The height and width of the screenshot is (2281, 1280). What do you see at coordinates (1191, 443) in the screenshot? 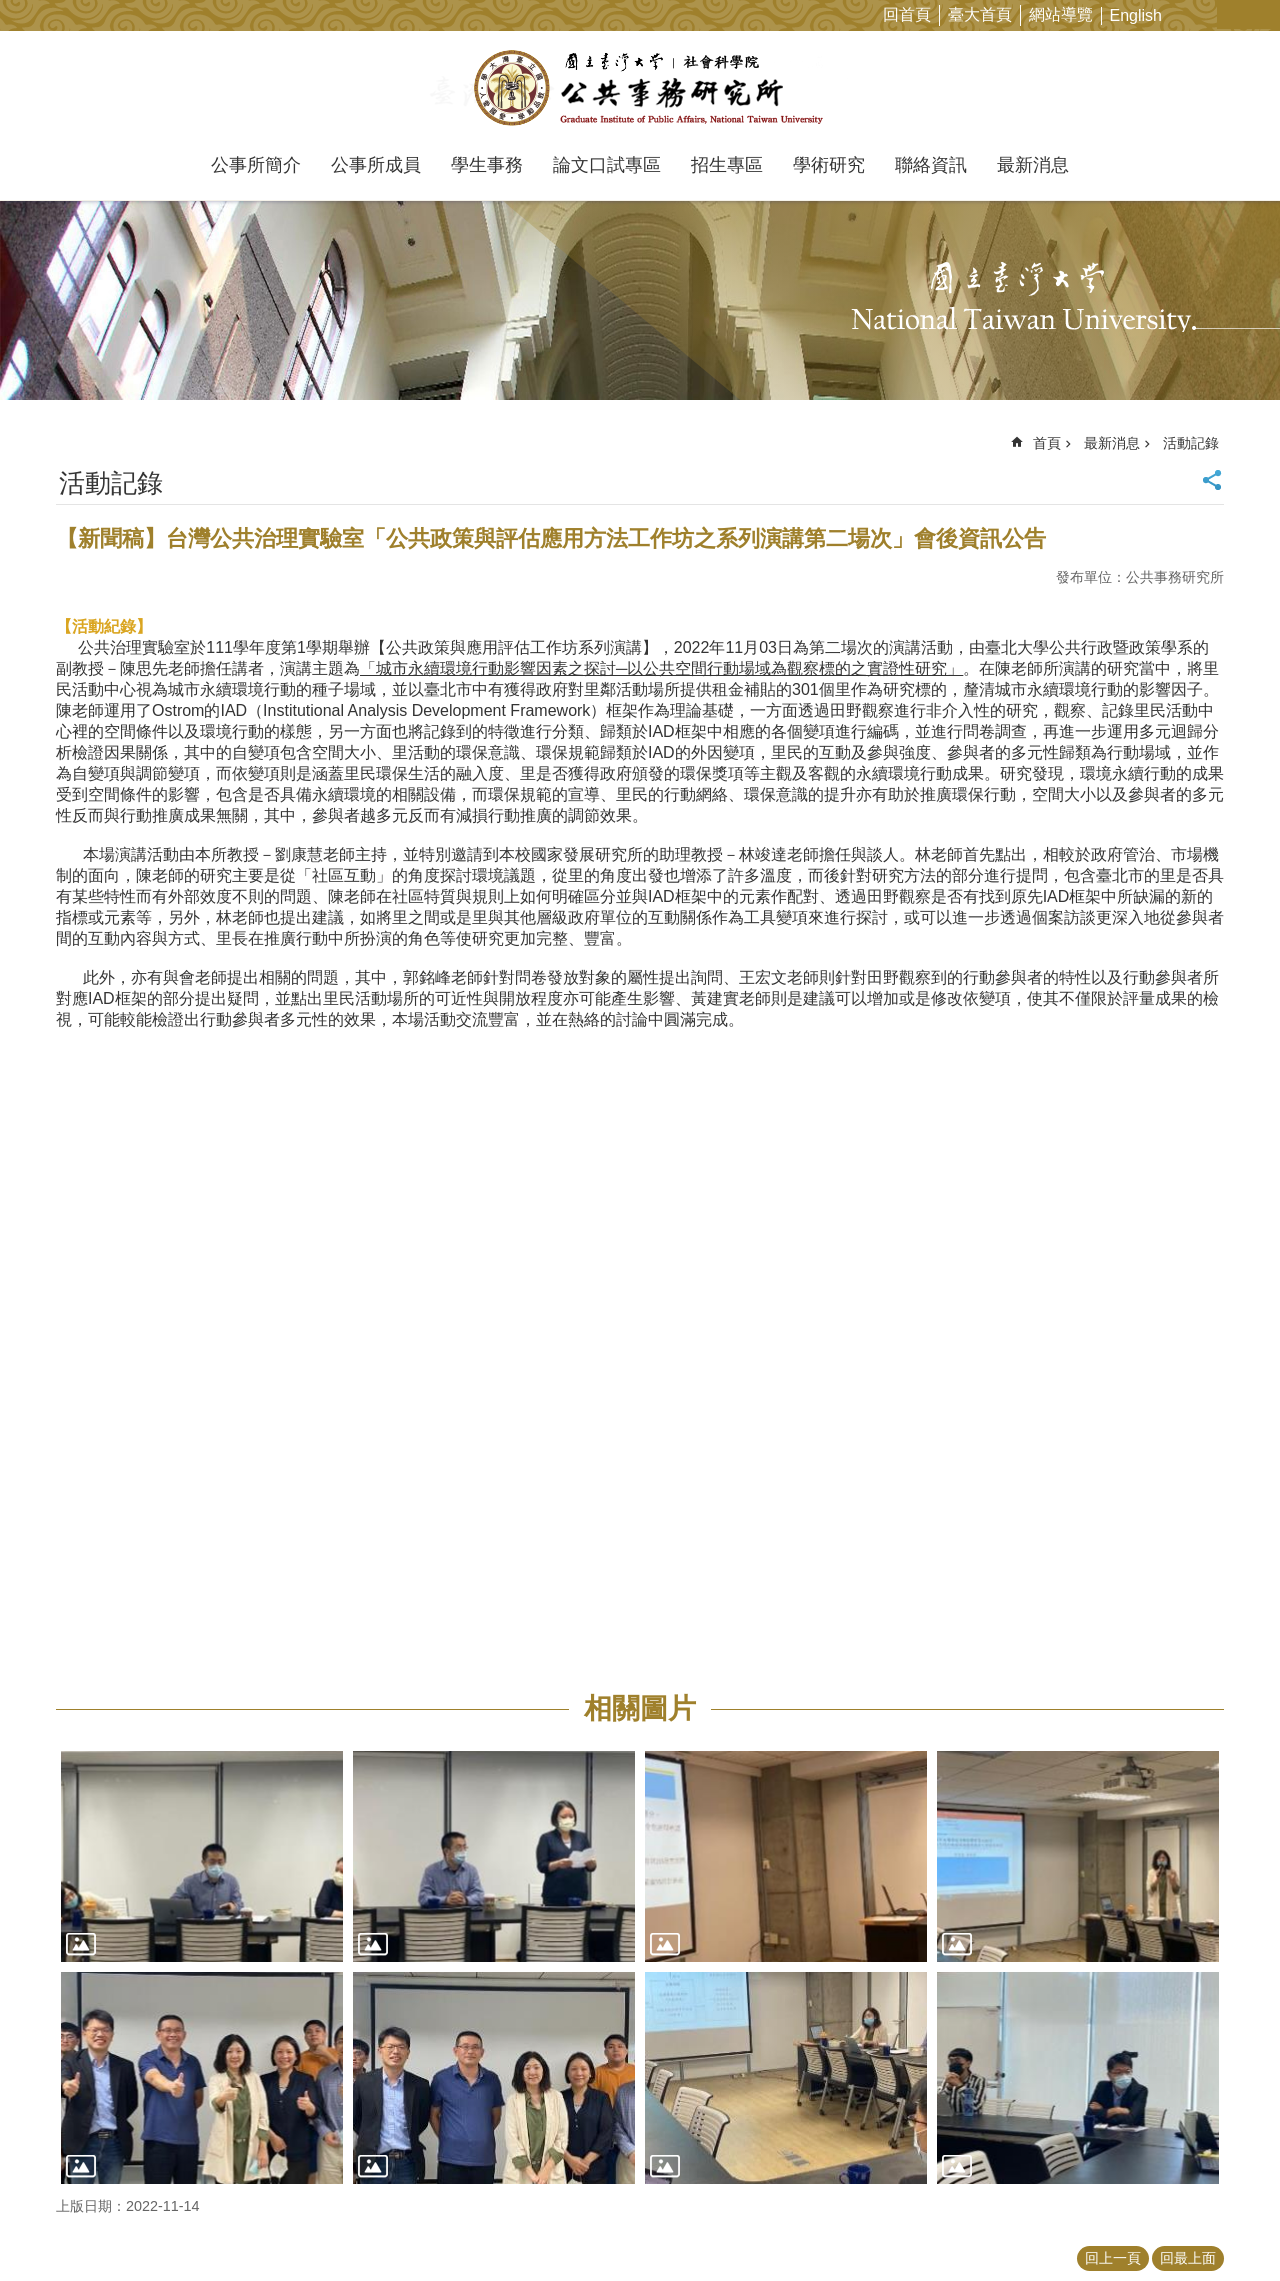
I see `活動記錄` at bounding box center [1191, 443].